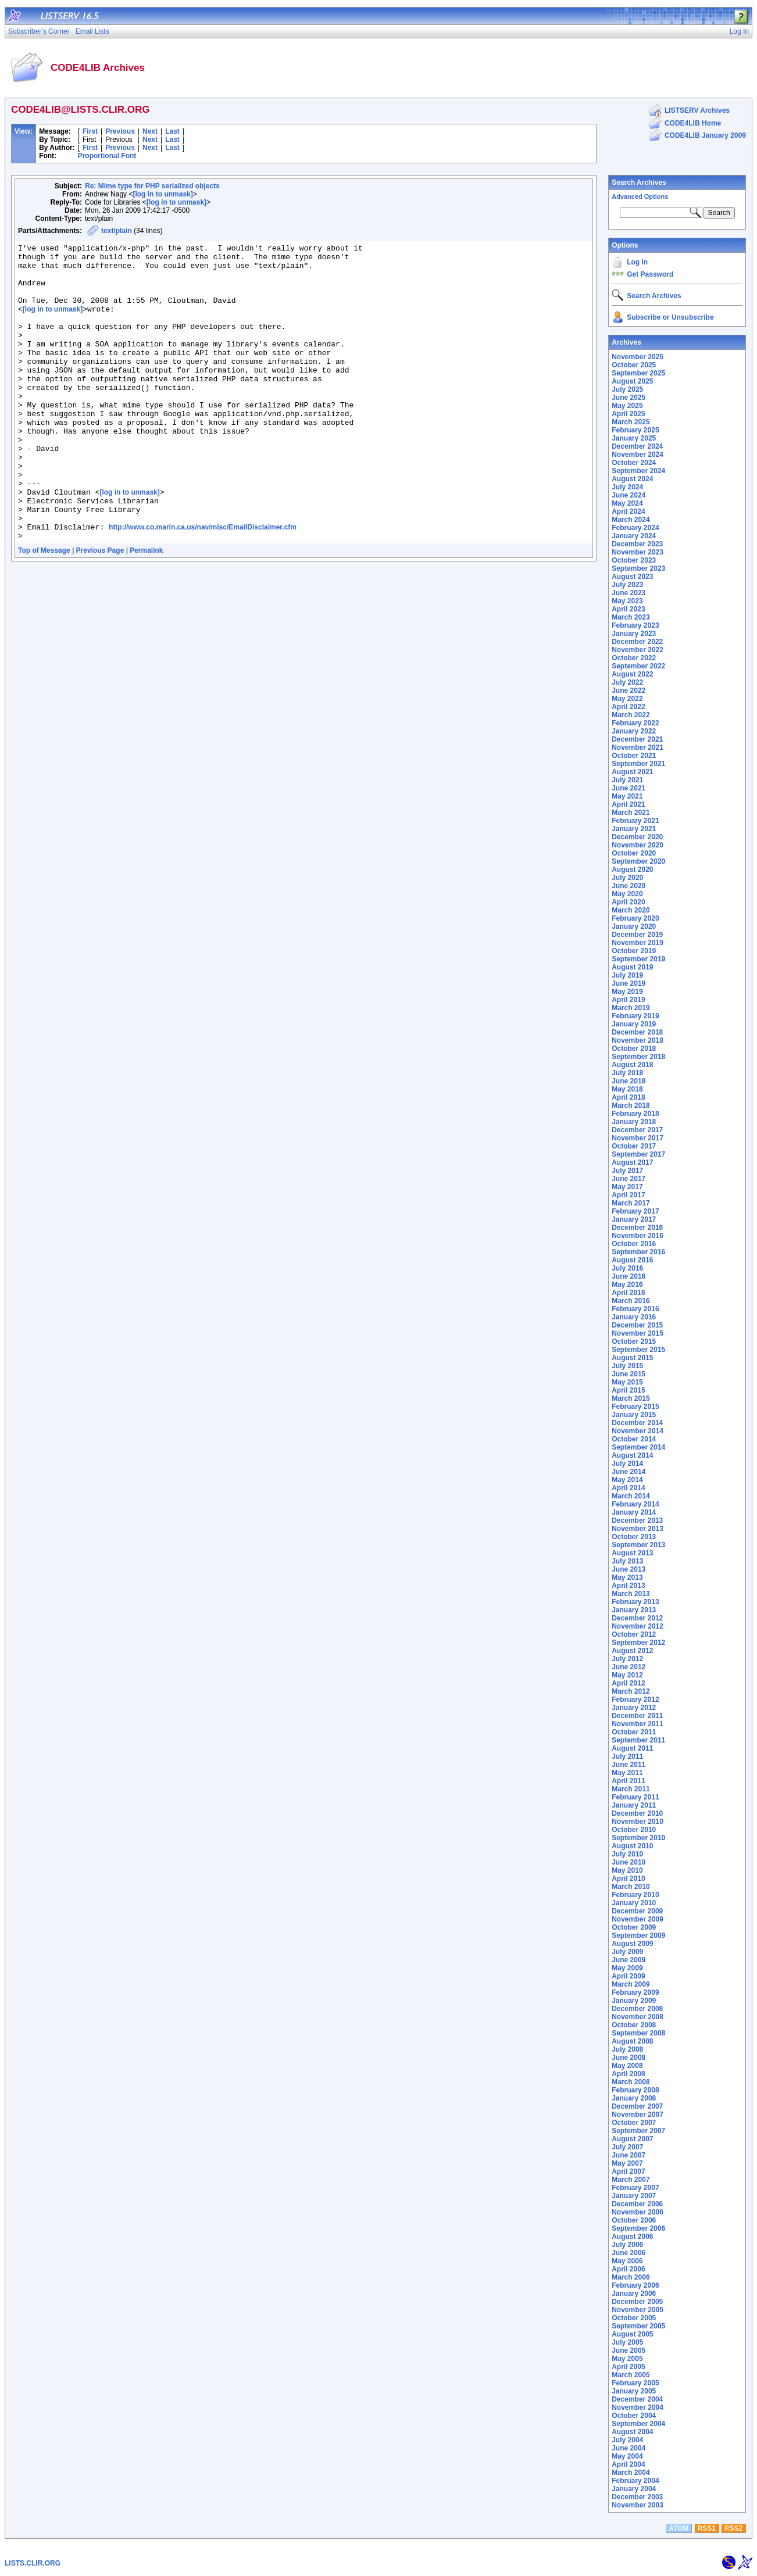  I want to click on February 2024, so click(635, 528).